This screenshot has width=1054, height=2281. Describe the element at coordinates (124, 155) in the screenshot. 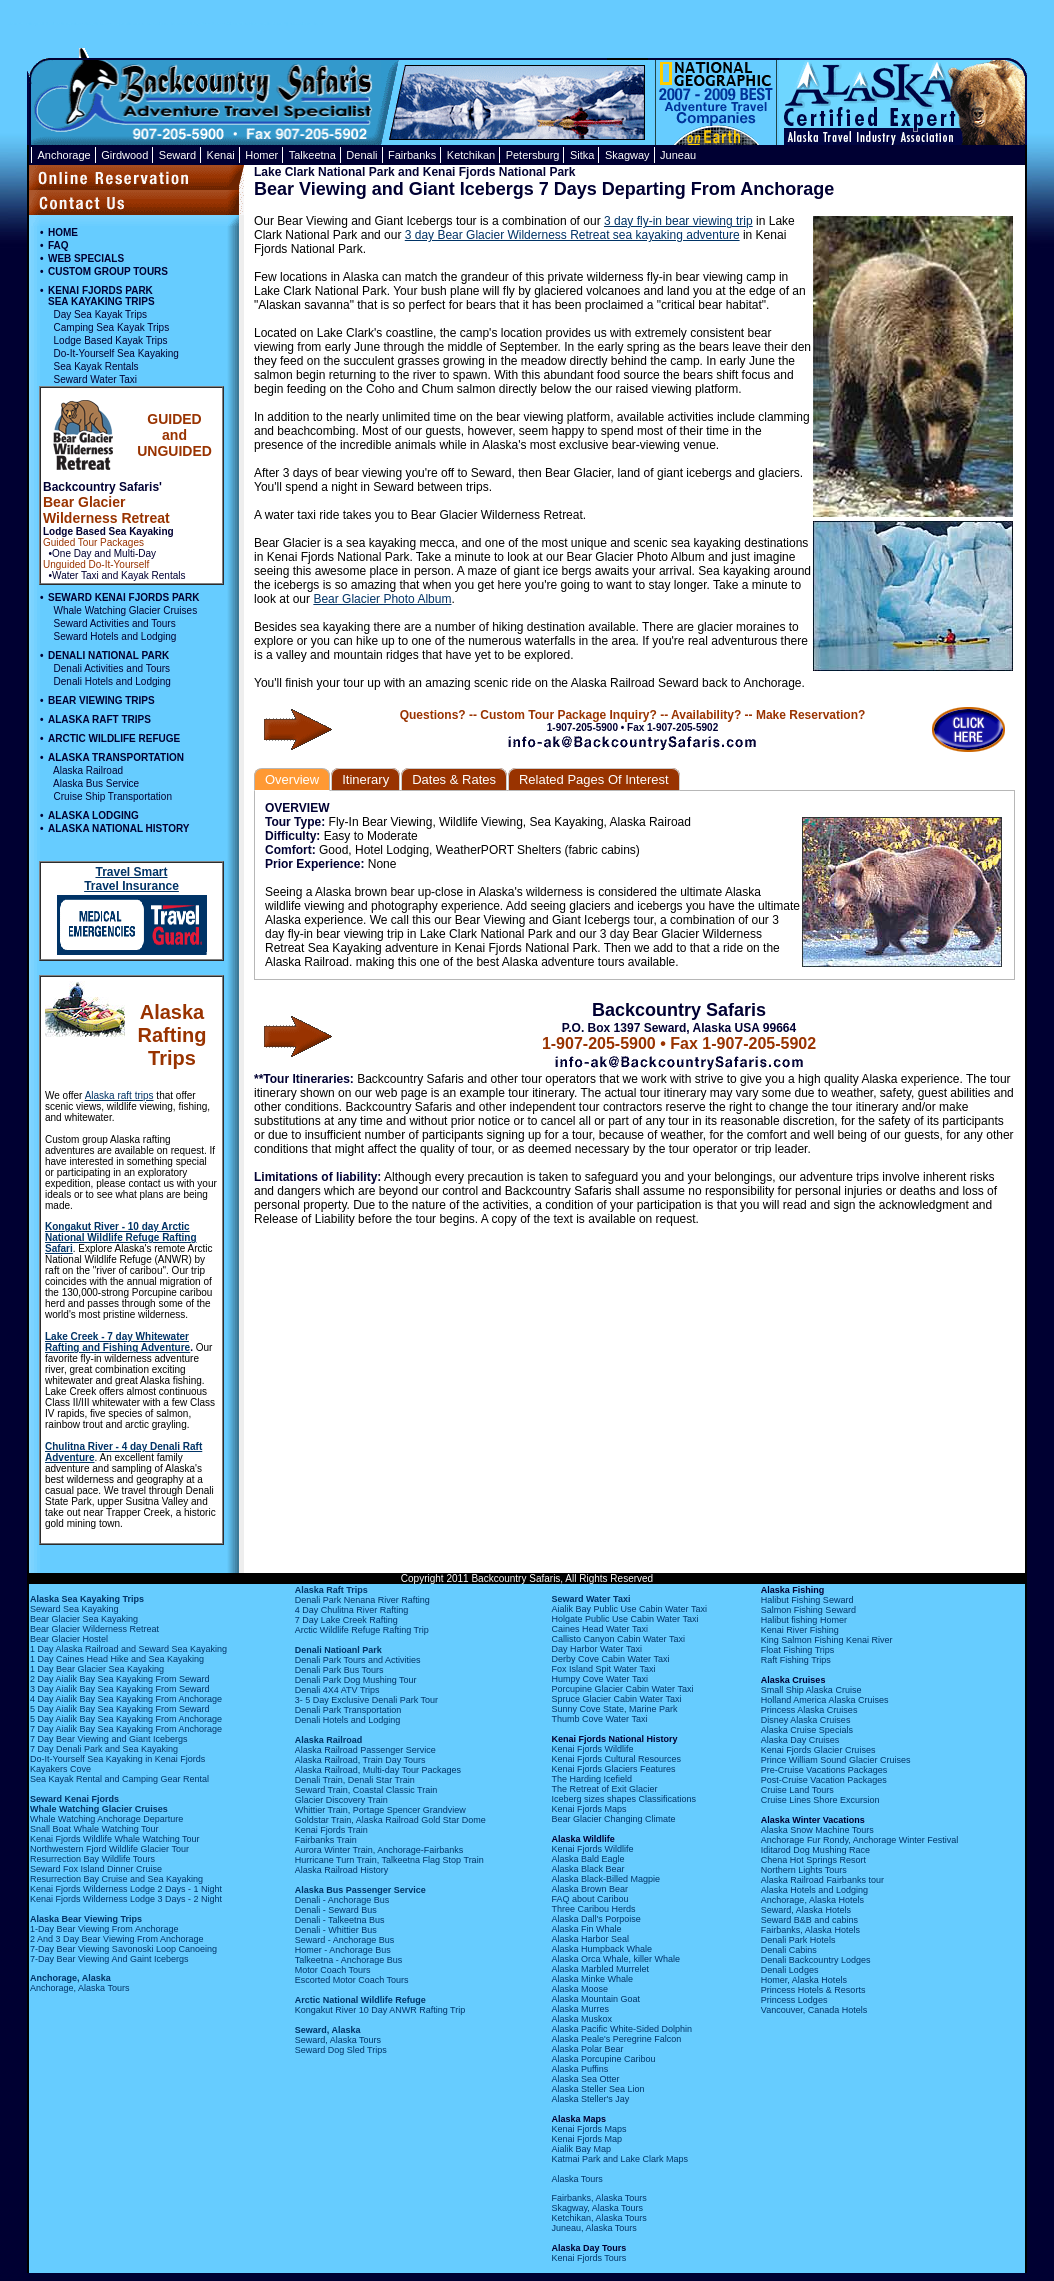

I see `Girdwood` at that location.